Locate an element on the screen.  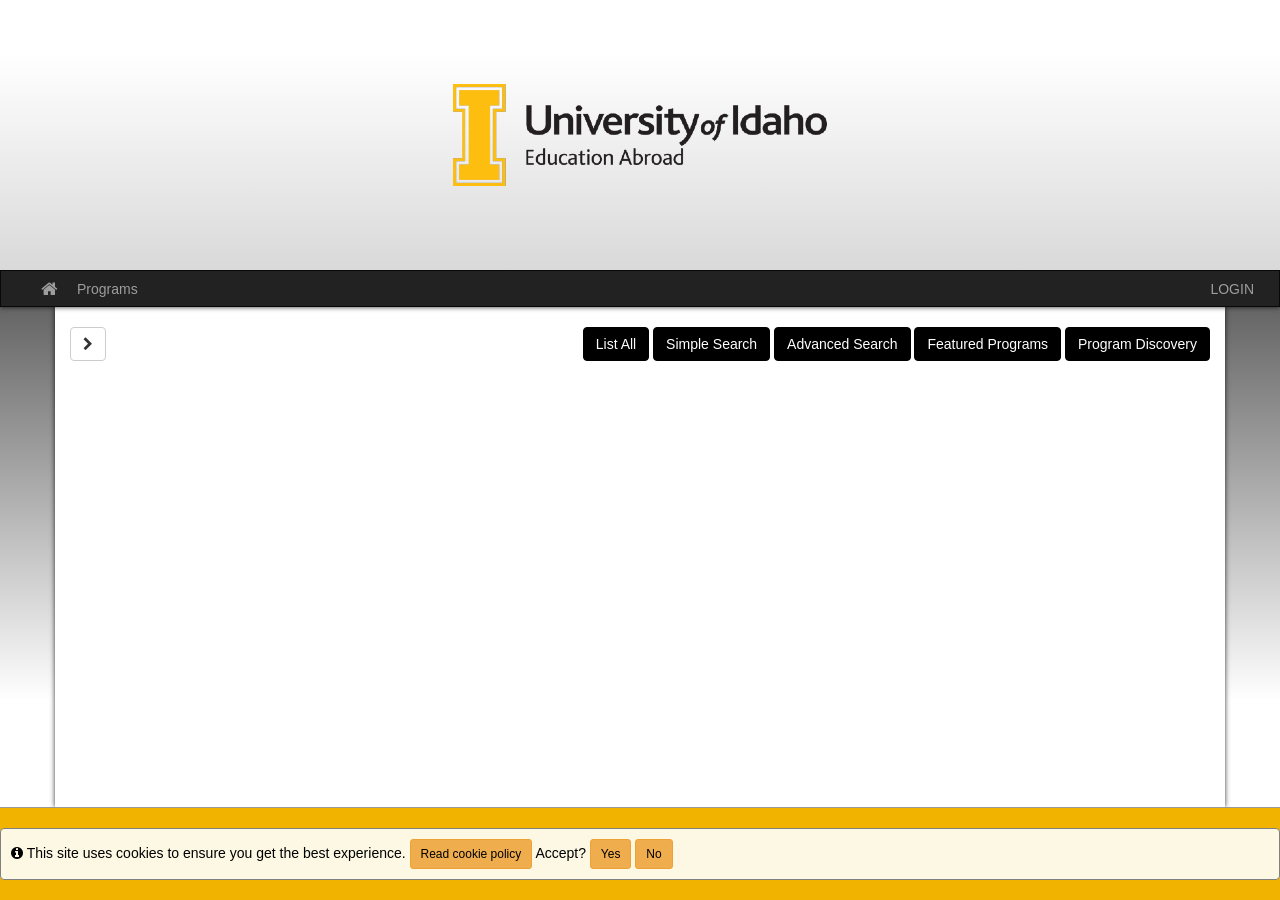
Read cookie policy is located at coordinates (471, 854).